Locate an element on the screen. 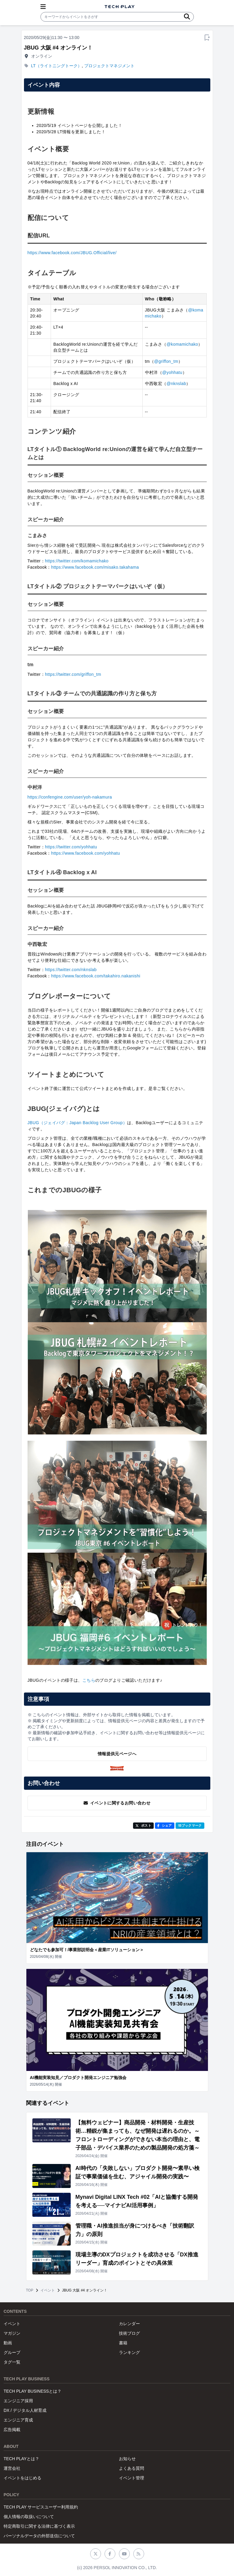  グループ is located at coordinates (12, 2352).